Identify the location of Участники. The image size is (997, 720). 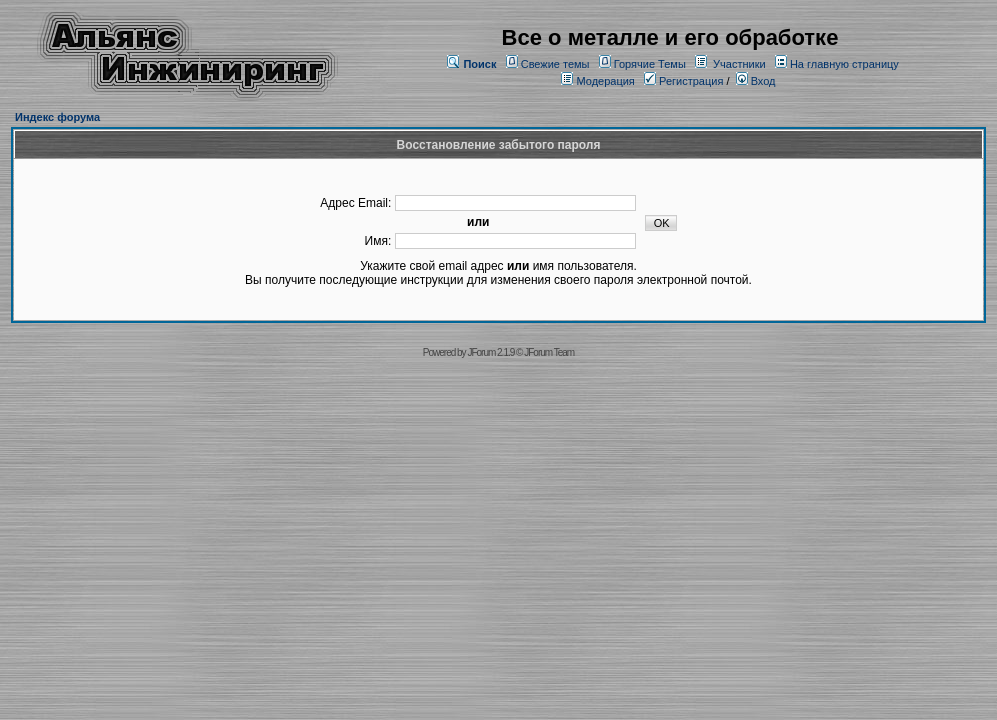
(739, 64).